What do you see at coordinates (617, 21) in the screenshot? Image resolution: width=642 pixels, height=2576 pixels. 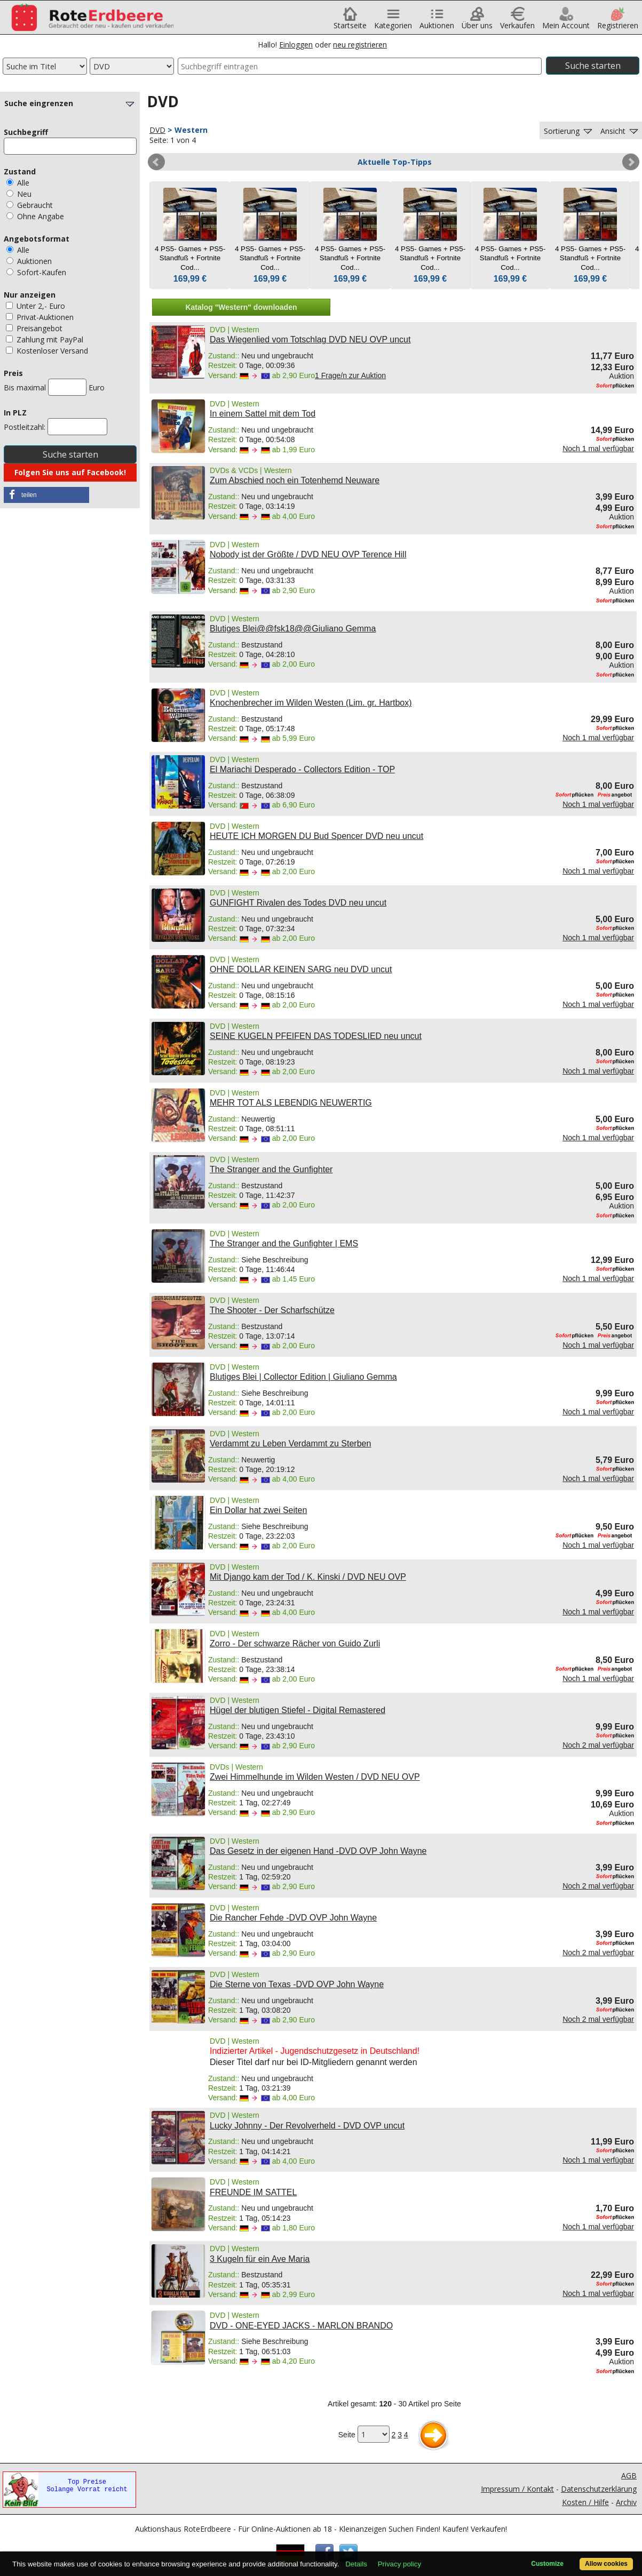 I see `Registrieren` at bounding box center [617, 21].